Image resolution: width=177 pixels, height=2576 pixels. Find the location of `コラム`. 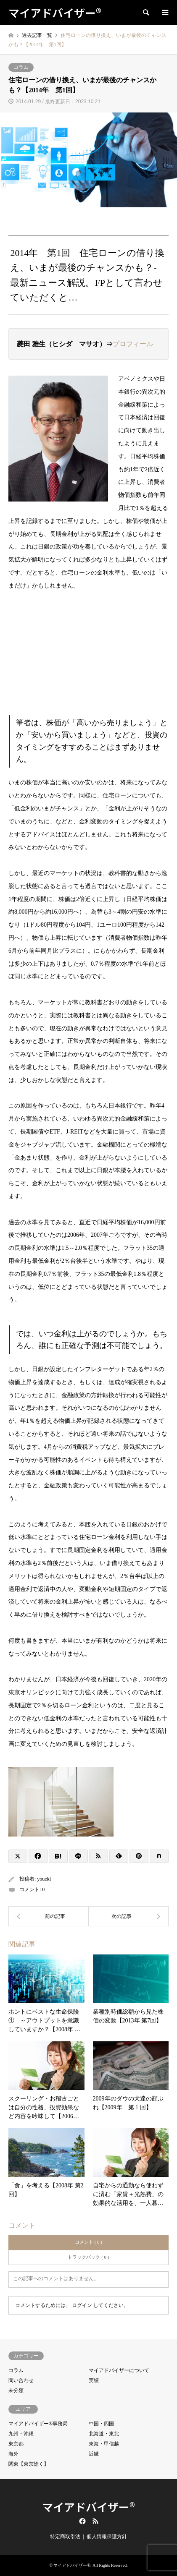

コラム is located at coordinates (21, 67).